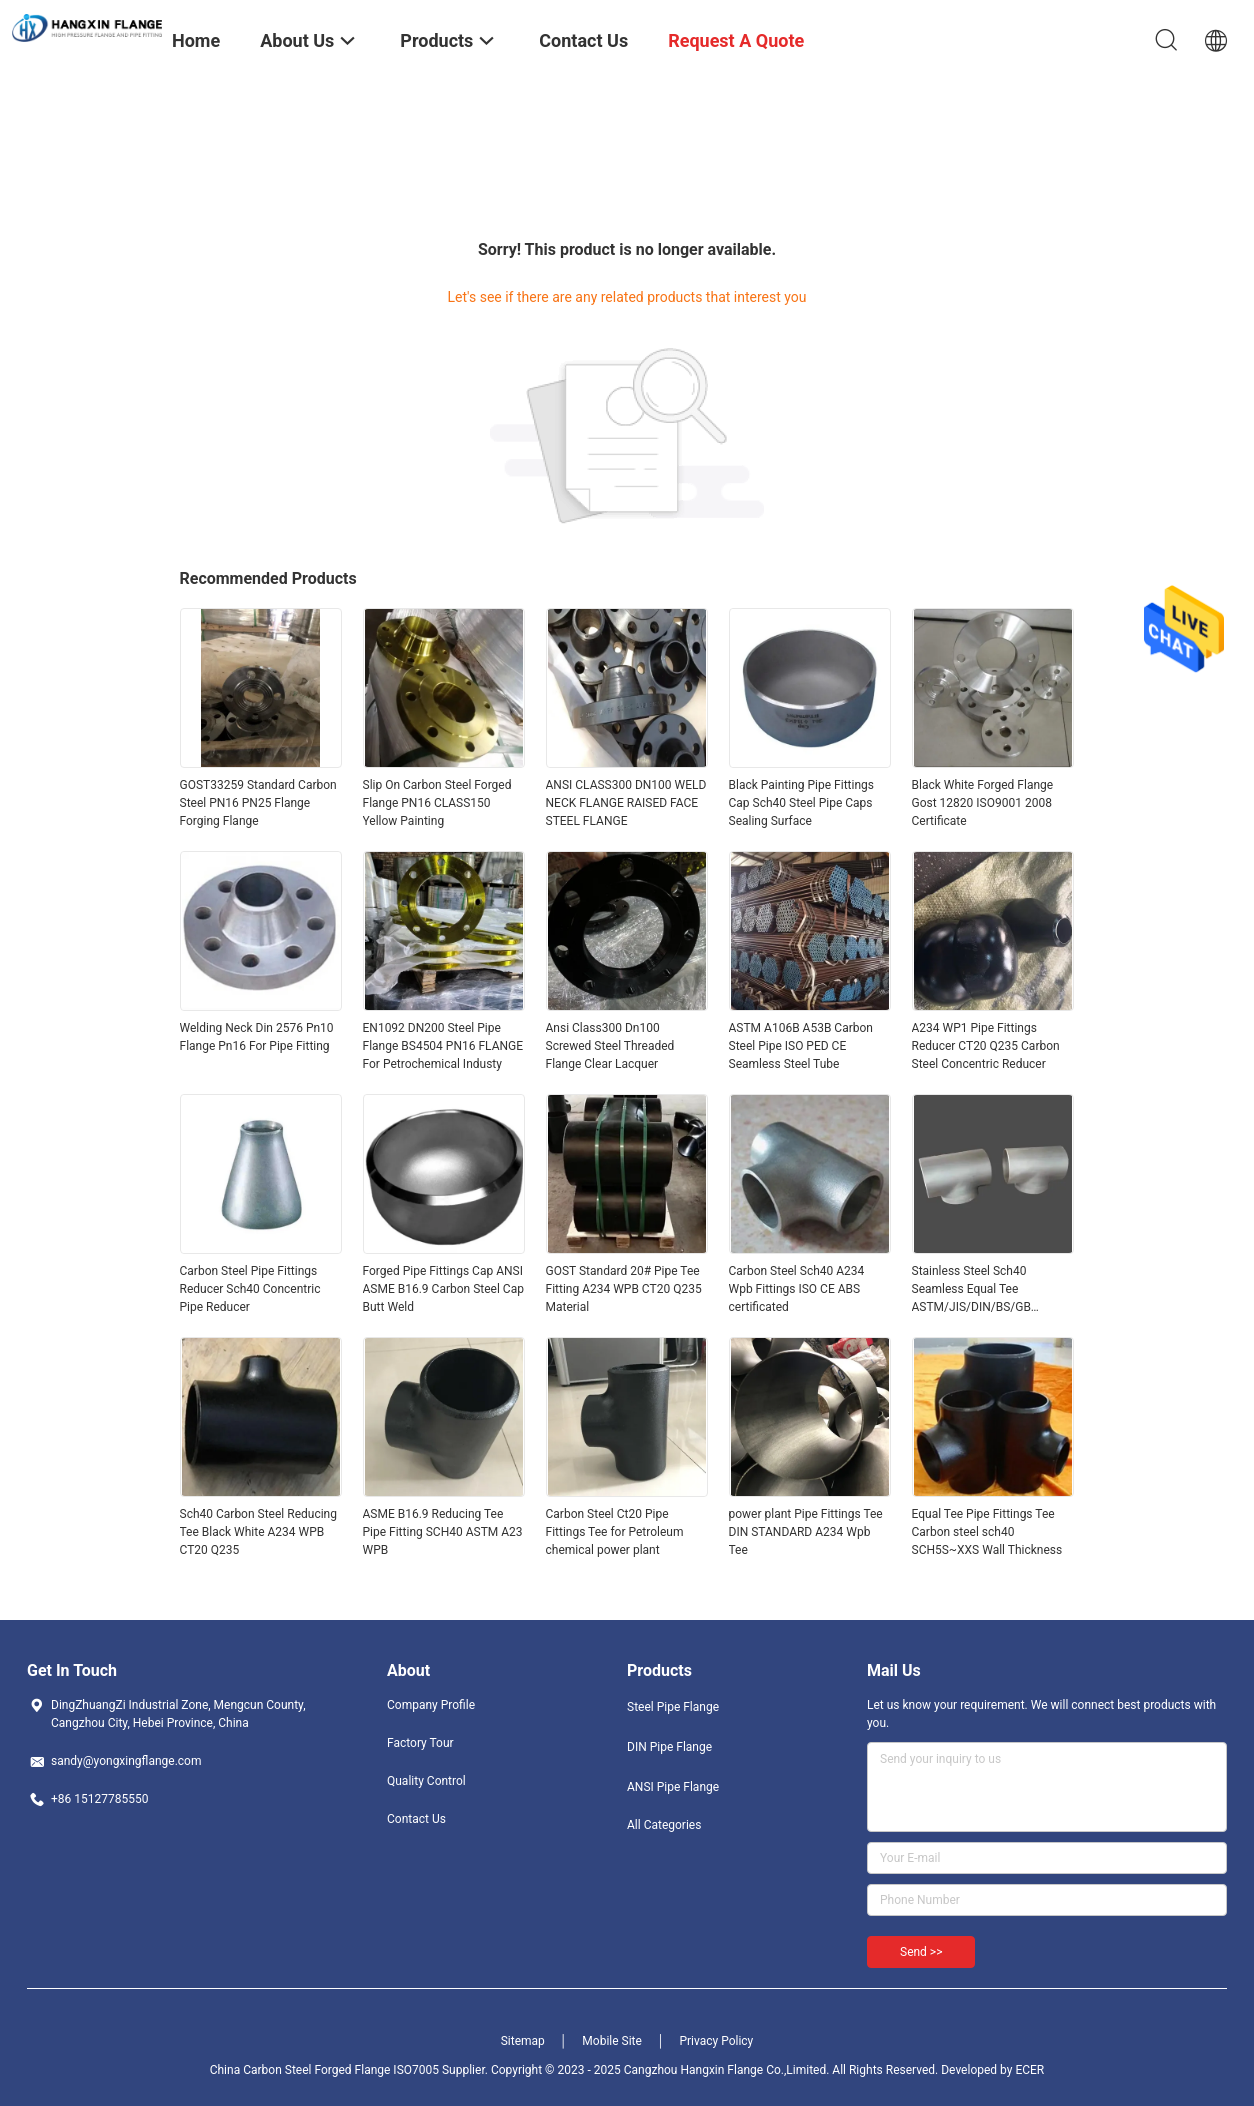  What do you see at coordinates (426, 1781) in the screenshot?
I see `Quality Control` at bounding box center [426, 1781].